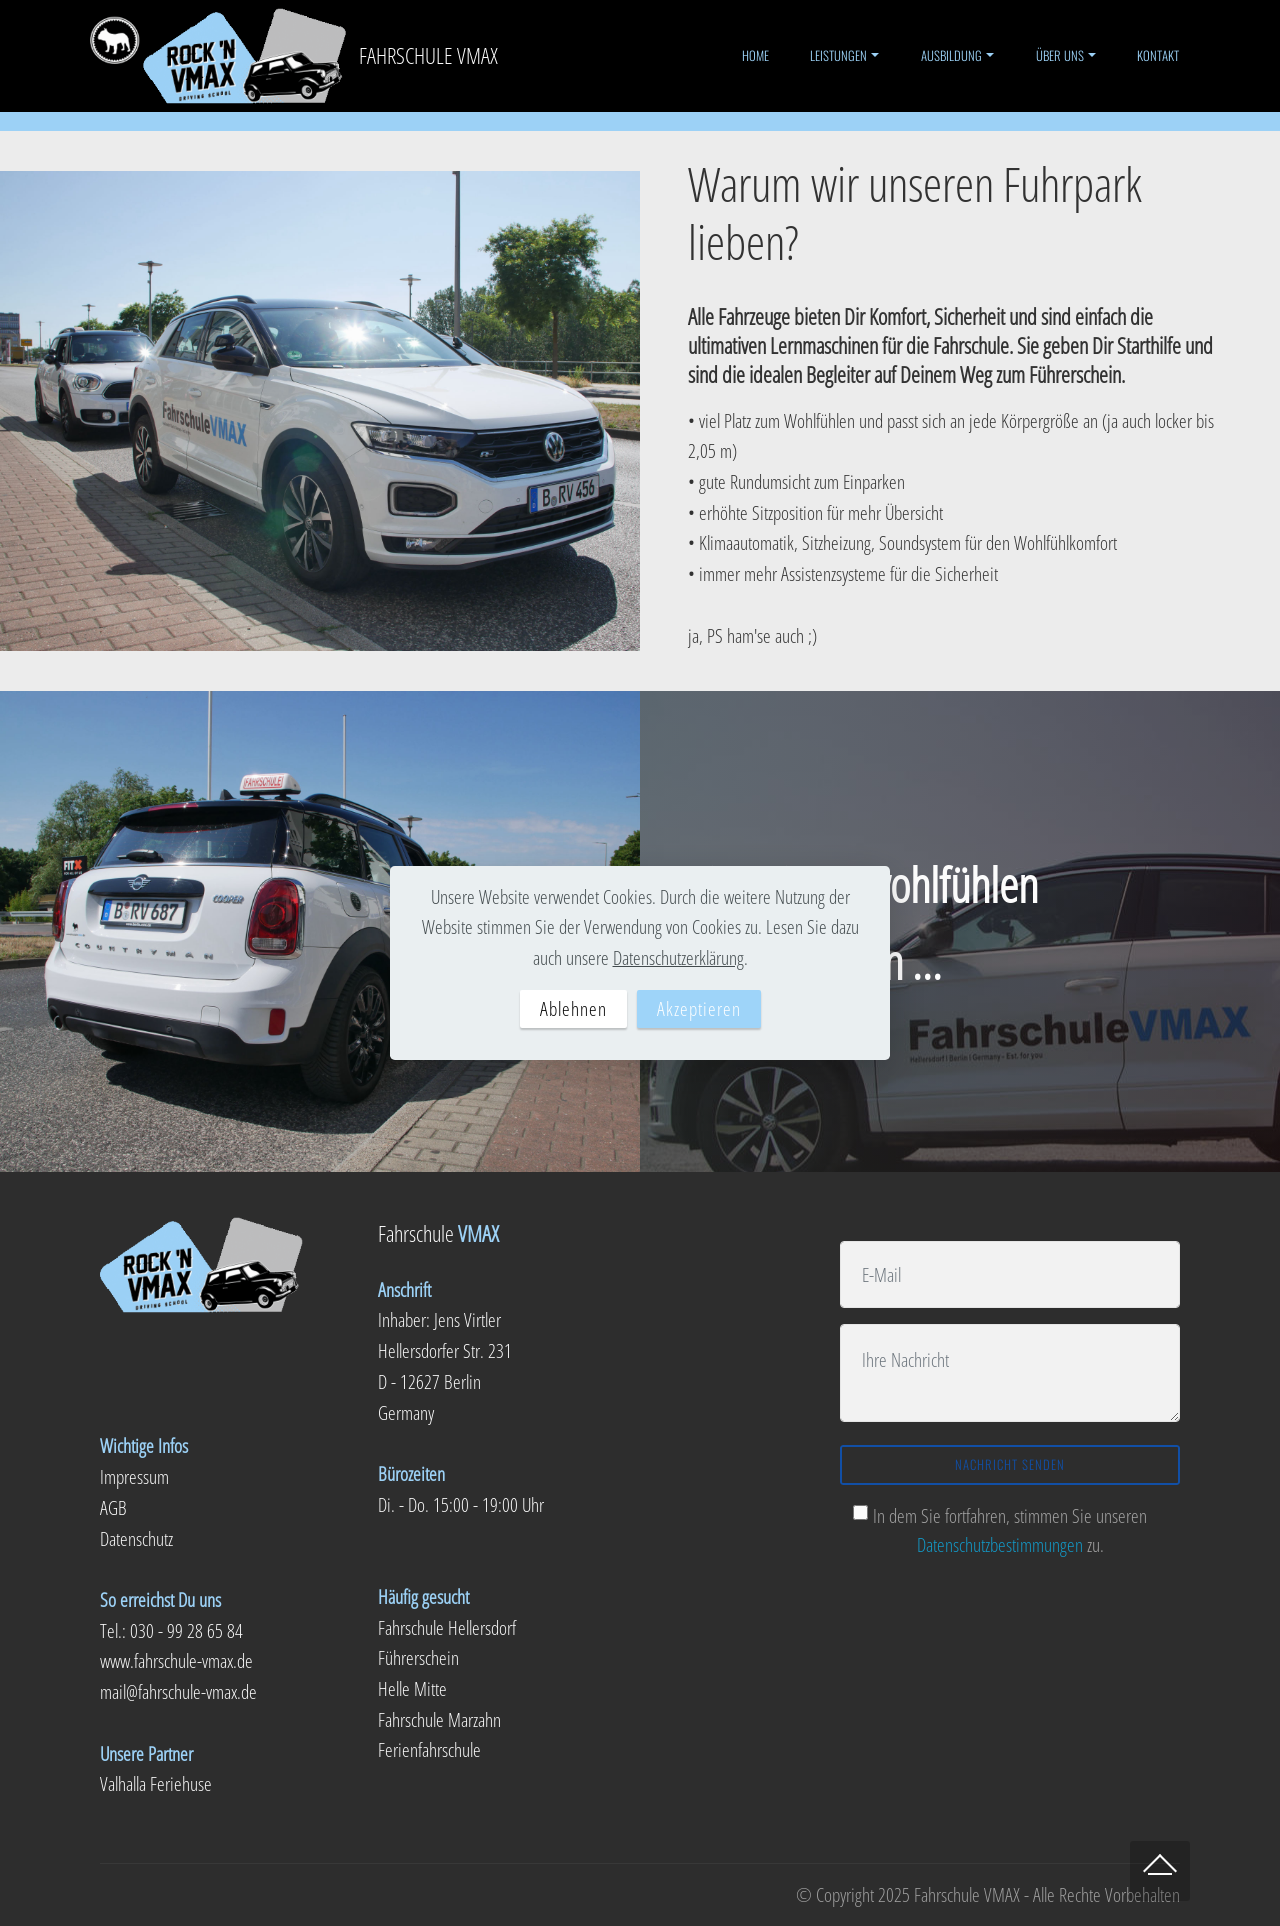 Image resolution: width=1280 pixels, height=1926 pixels. Describe the element at coordinates (678, 957) in the screenshot. I see `Datenschutzerklärung` at that location.